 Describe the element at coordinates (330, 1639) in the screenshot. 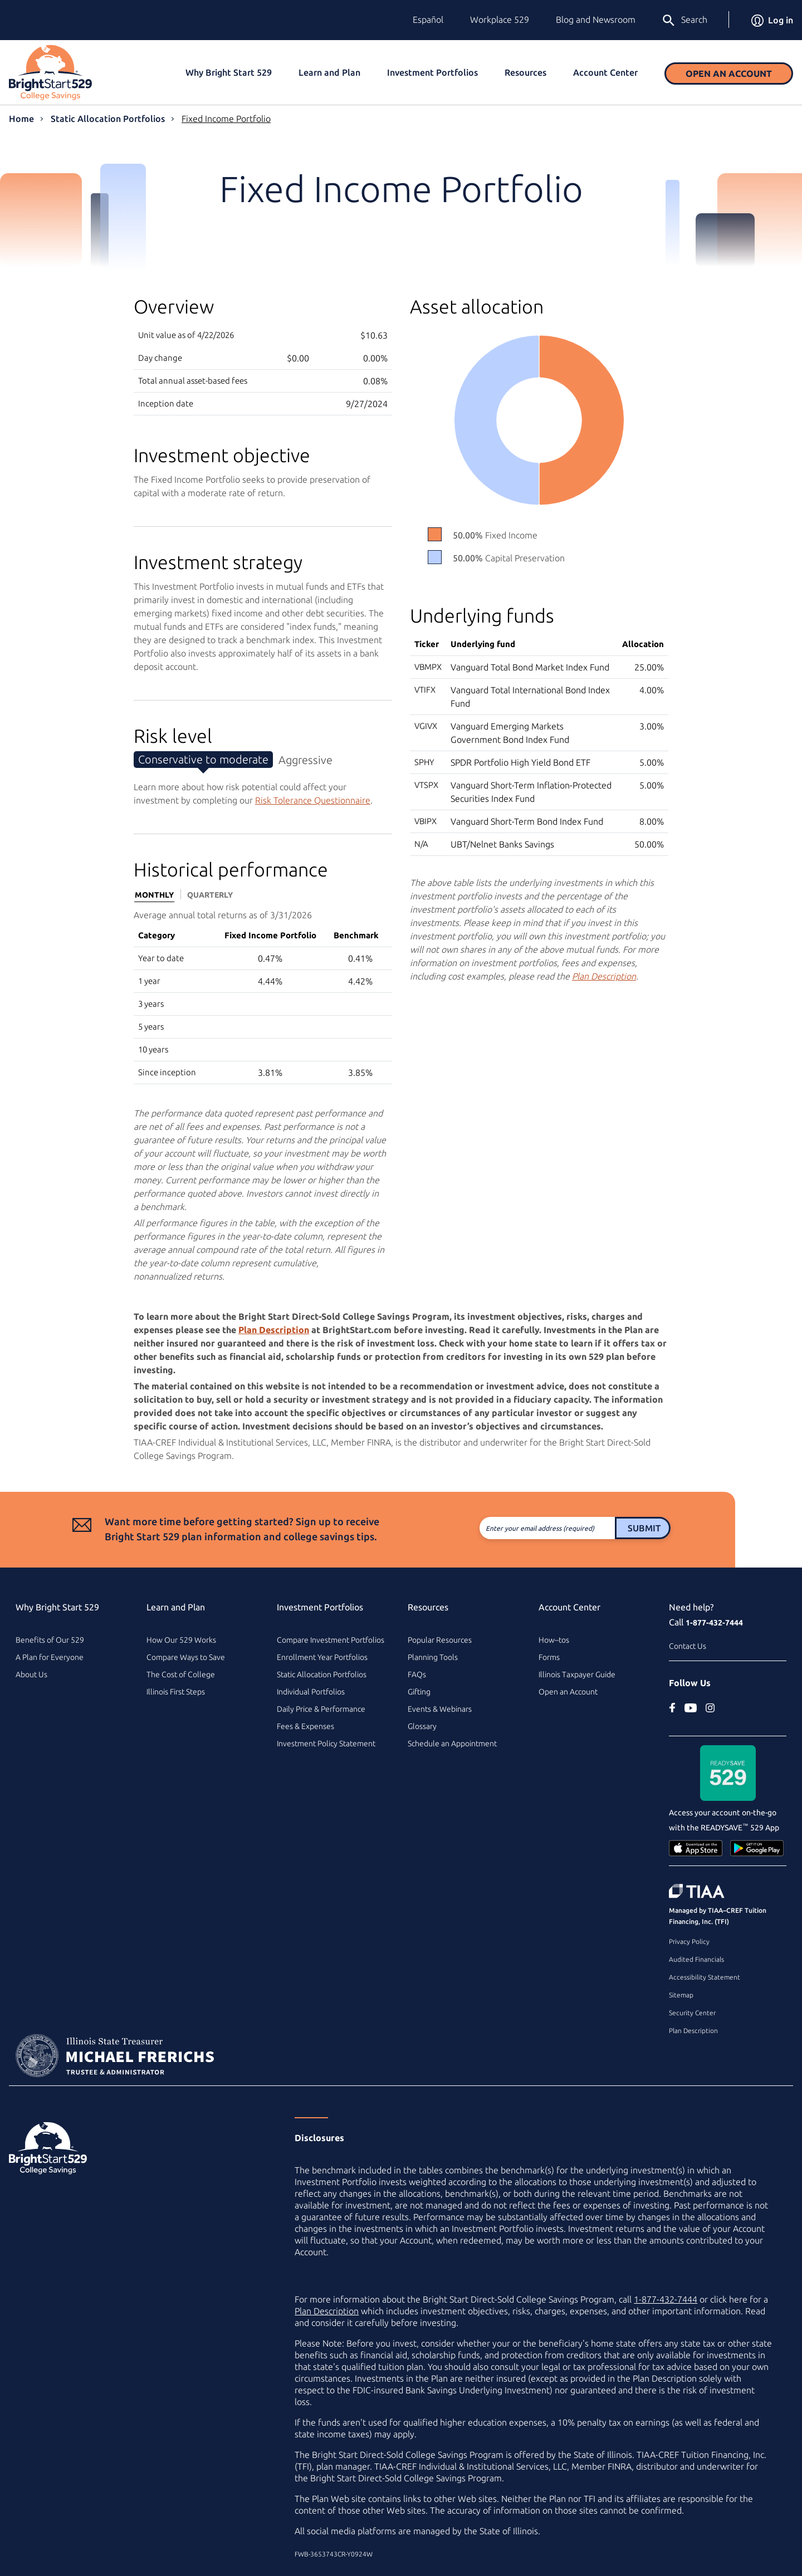

I see `Compare Investment Portfolios` at that location.